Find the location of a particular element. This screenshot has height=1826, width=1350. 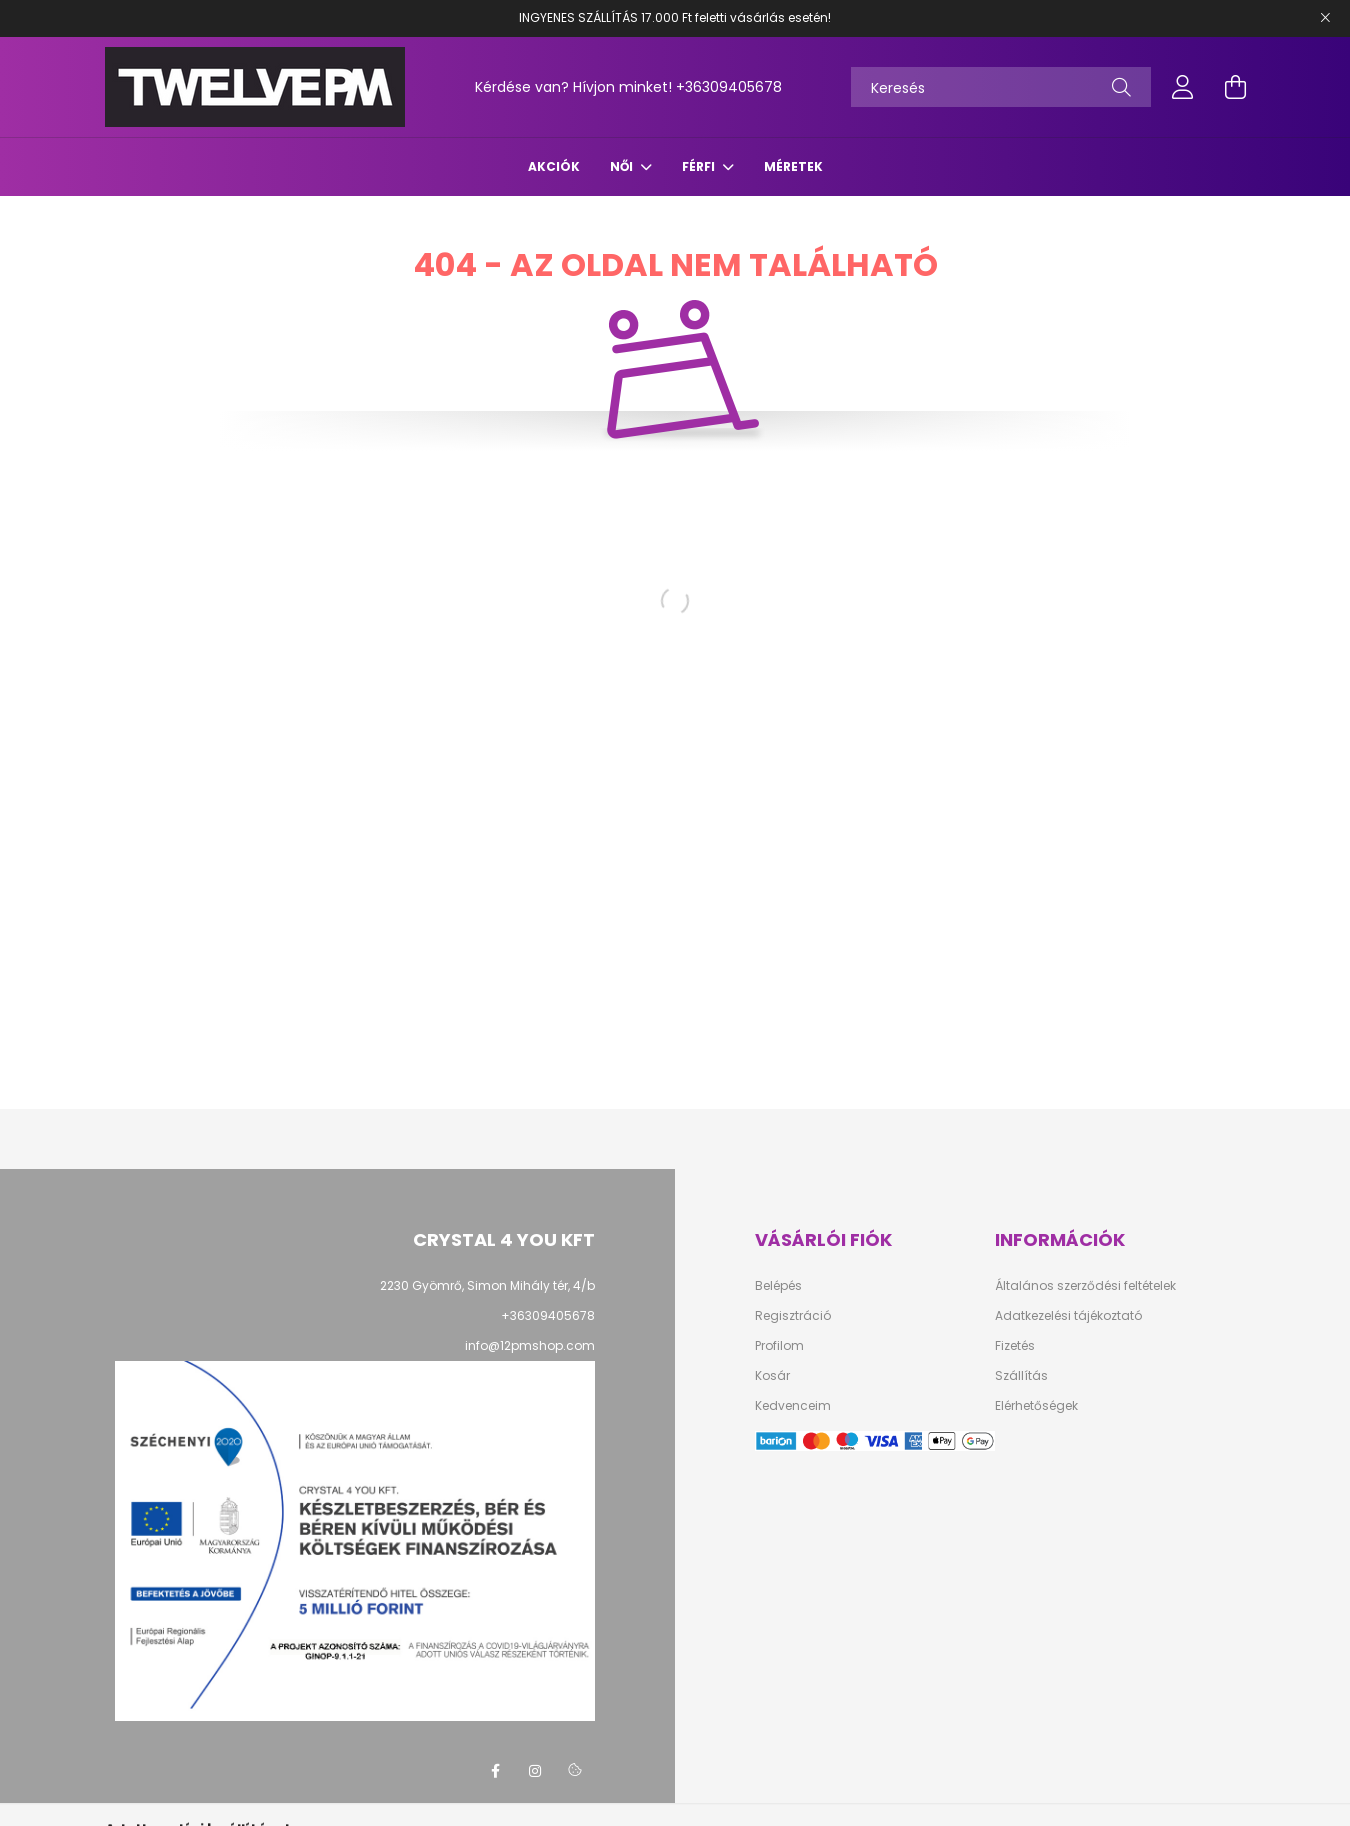

+36309405678 is located at coordinates (729, 87).